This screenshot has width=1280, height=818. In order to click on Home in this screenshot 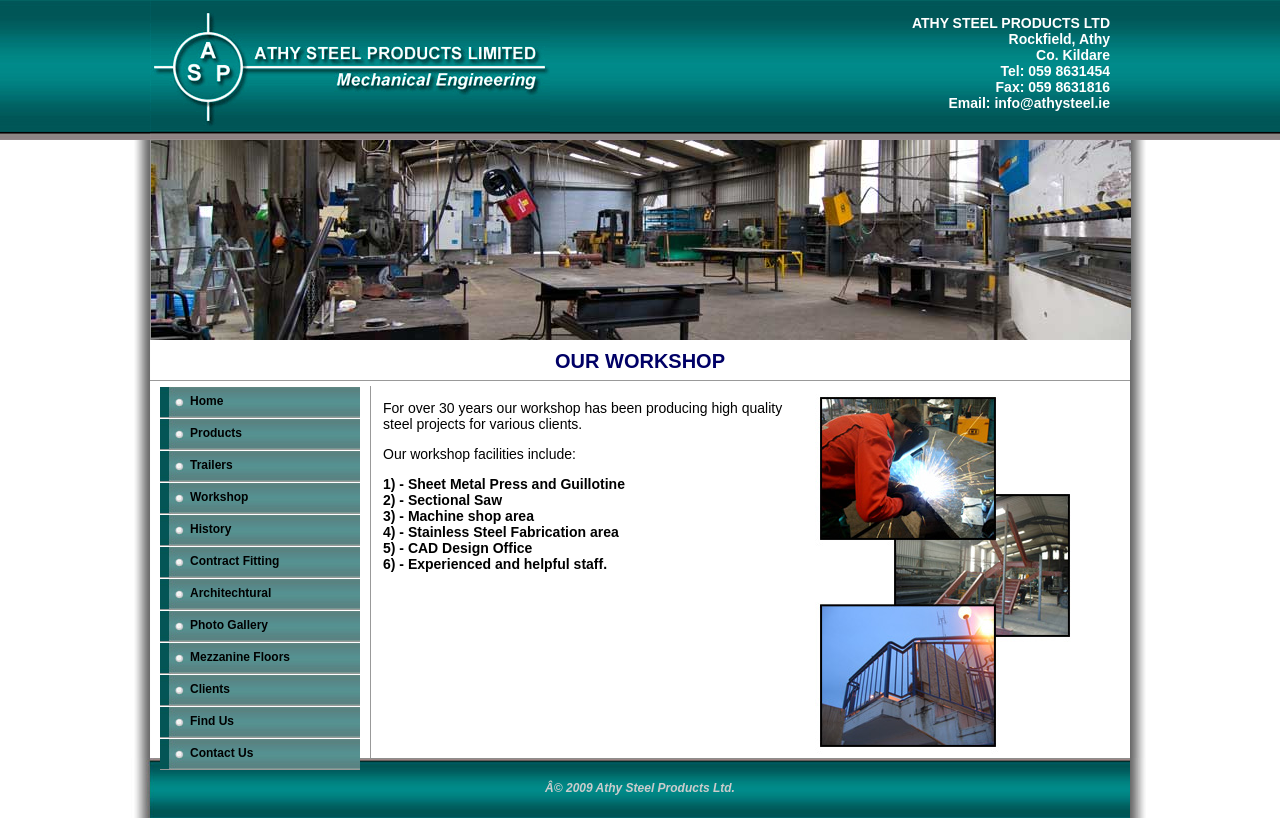, I will do `click(206, 401)`.